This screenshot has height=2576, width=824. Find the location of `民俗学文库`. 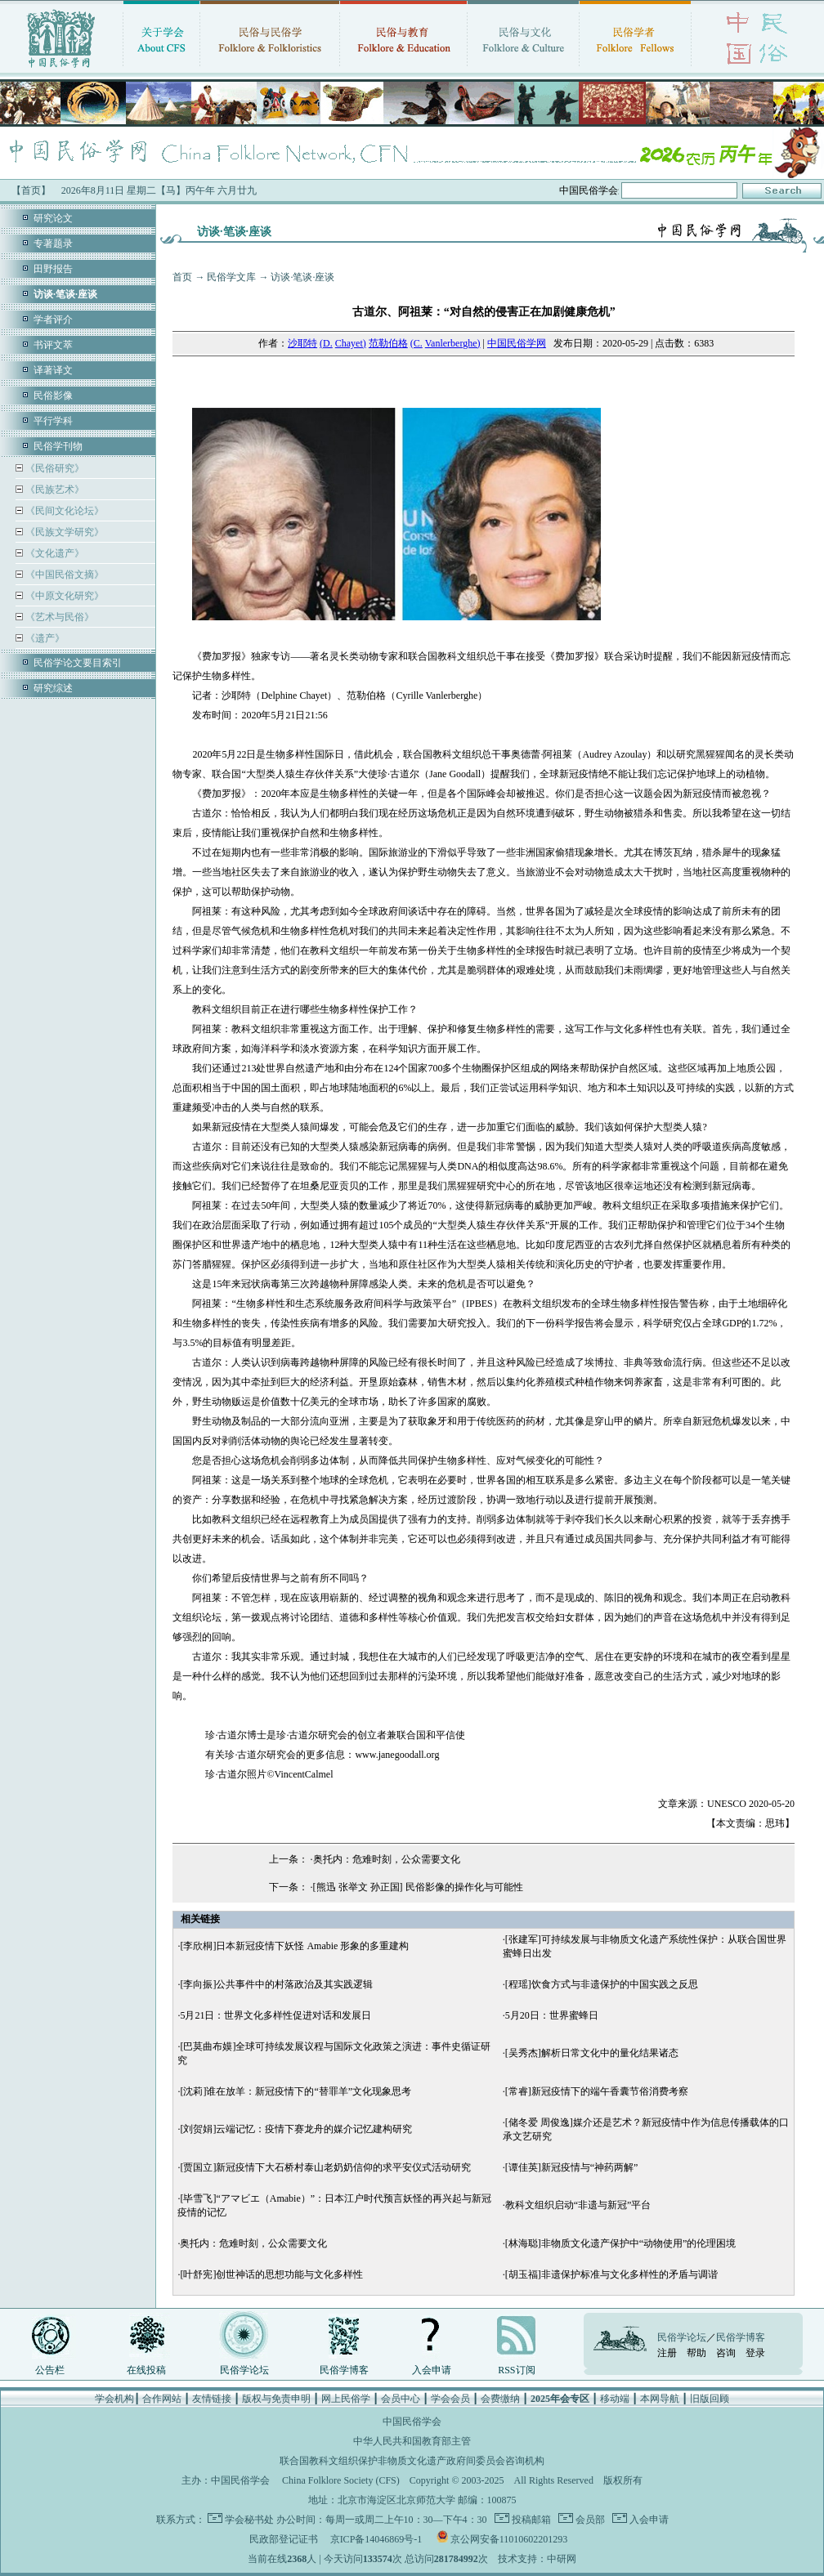

民俗学文库 is located at coordinates (231, 277).